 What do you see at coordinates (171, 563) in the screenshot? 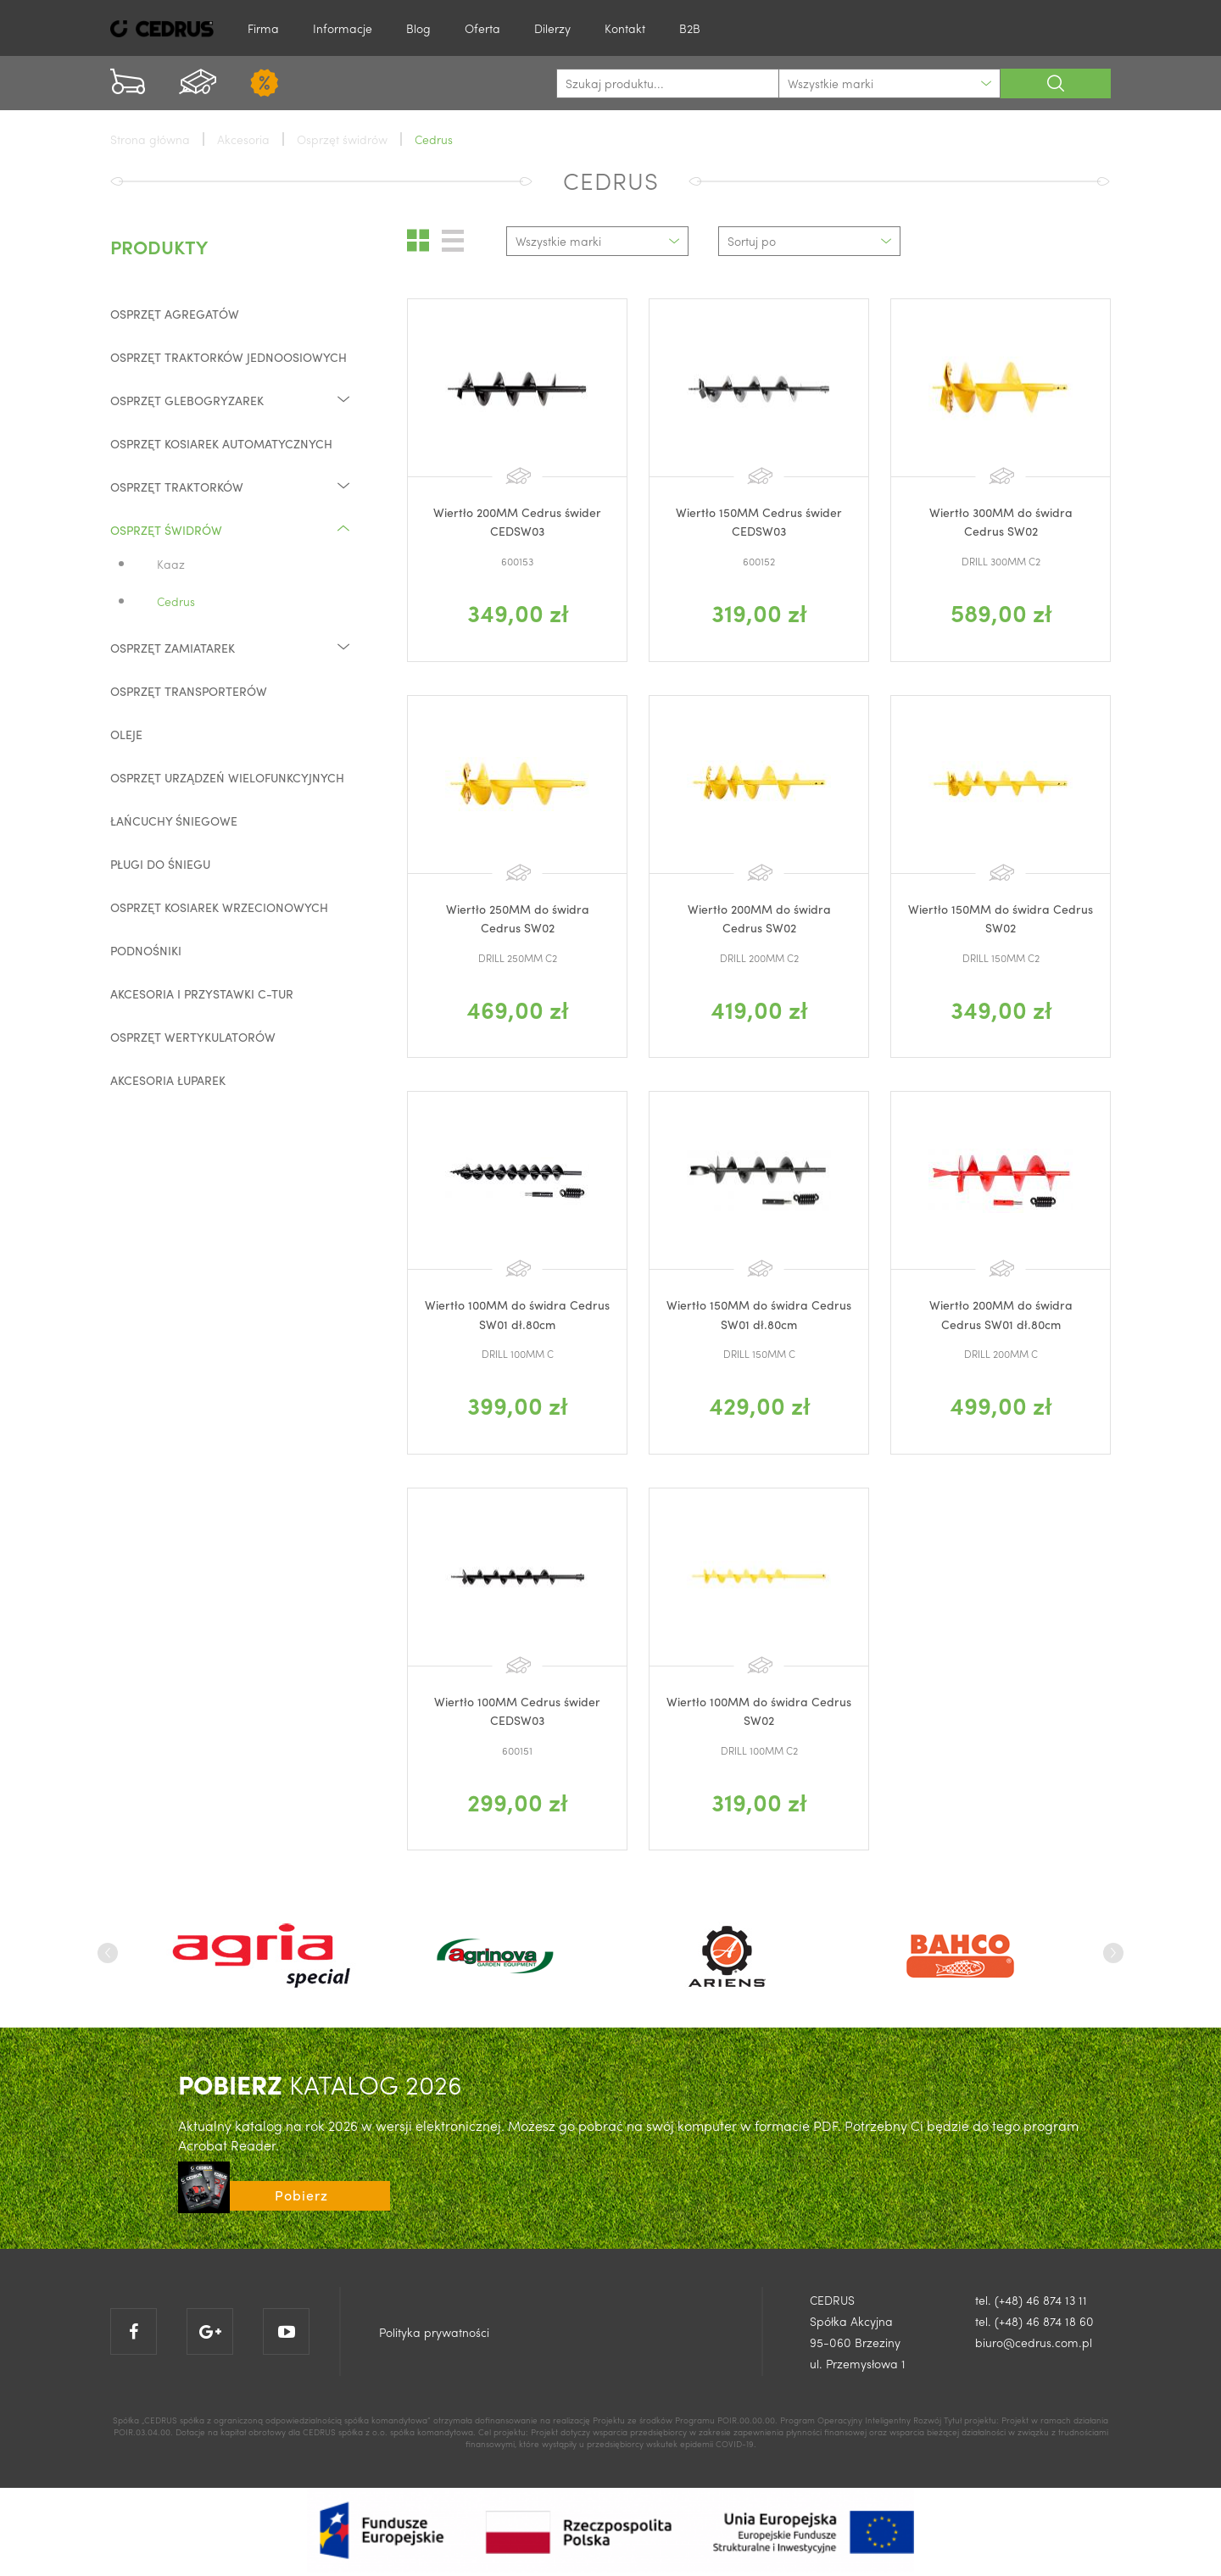
I see `Kaaz` at bounding box center [171, 563].